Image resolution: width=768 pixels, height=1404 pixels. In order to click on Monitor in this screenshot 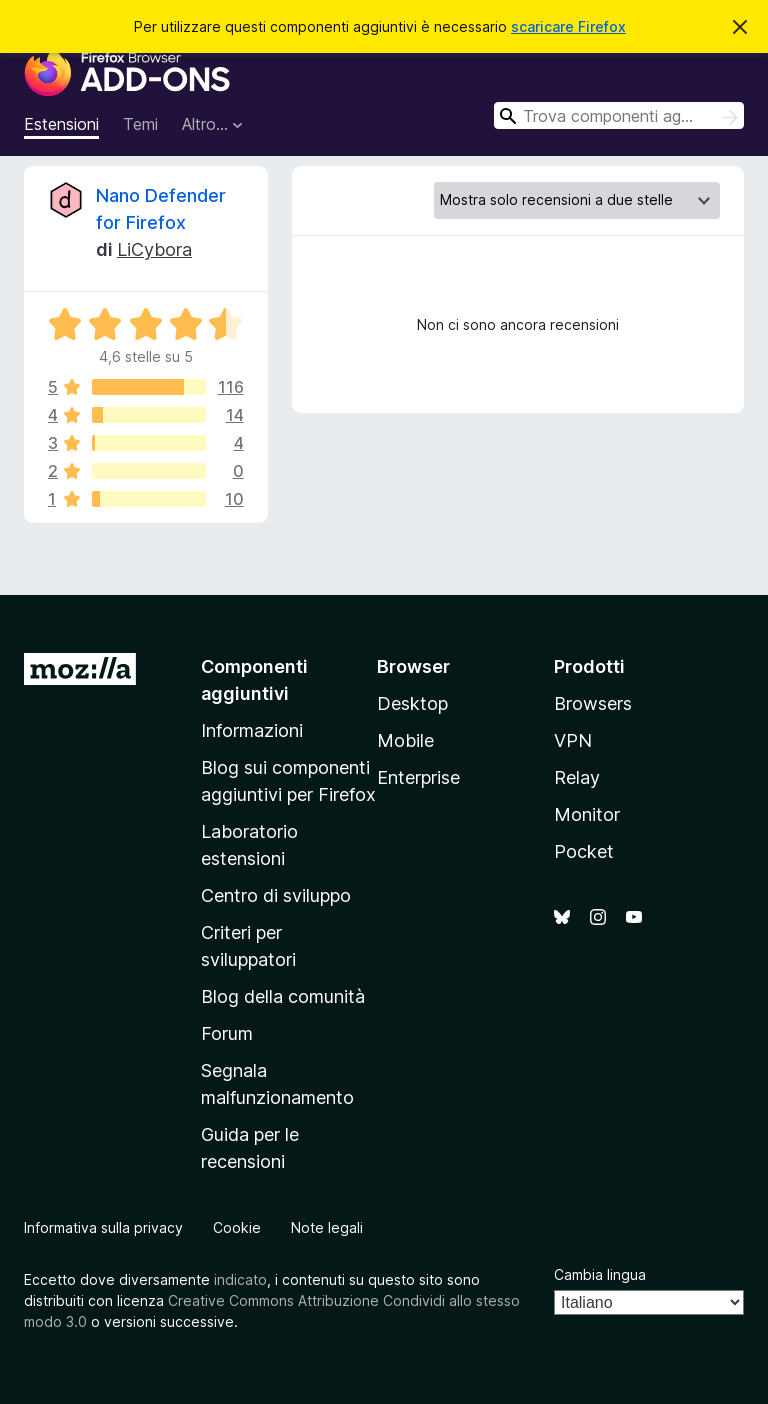, I will do `click(587, 814)`.